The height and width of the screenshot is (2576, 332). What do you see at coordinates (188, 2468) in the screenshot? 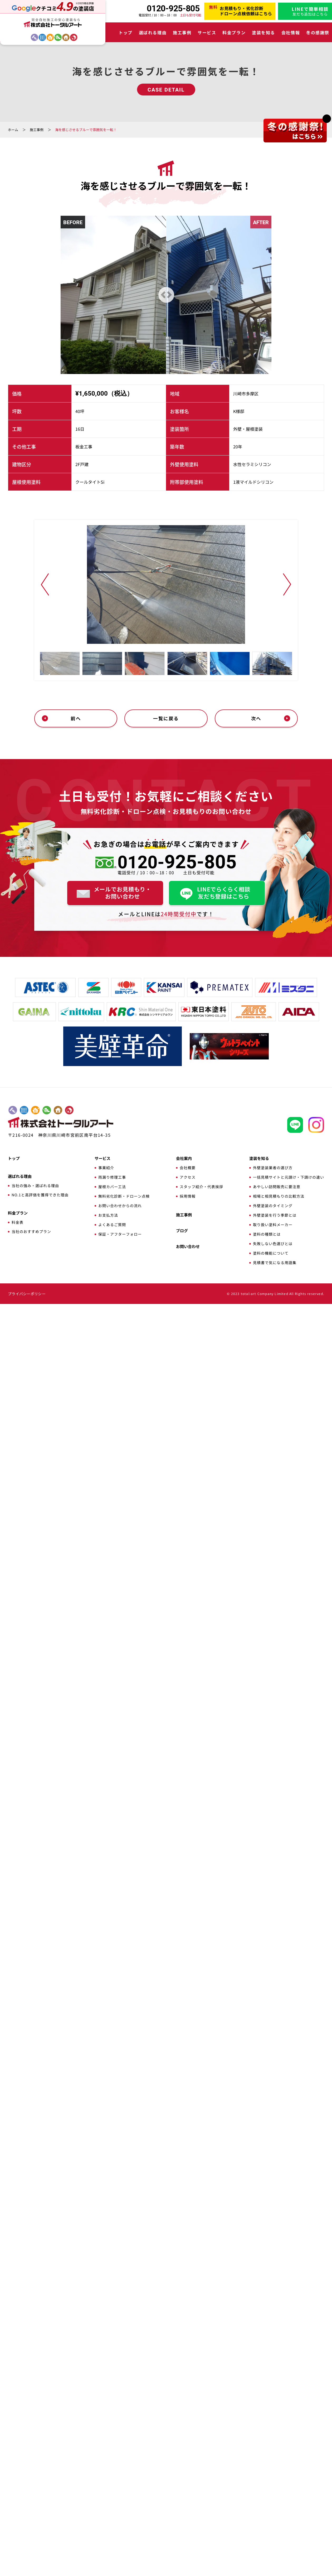
I see `採用情報` at bounding box center [188, 2468].